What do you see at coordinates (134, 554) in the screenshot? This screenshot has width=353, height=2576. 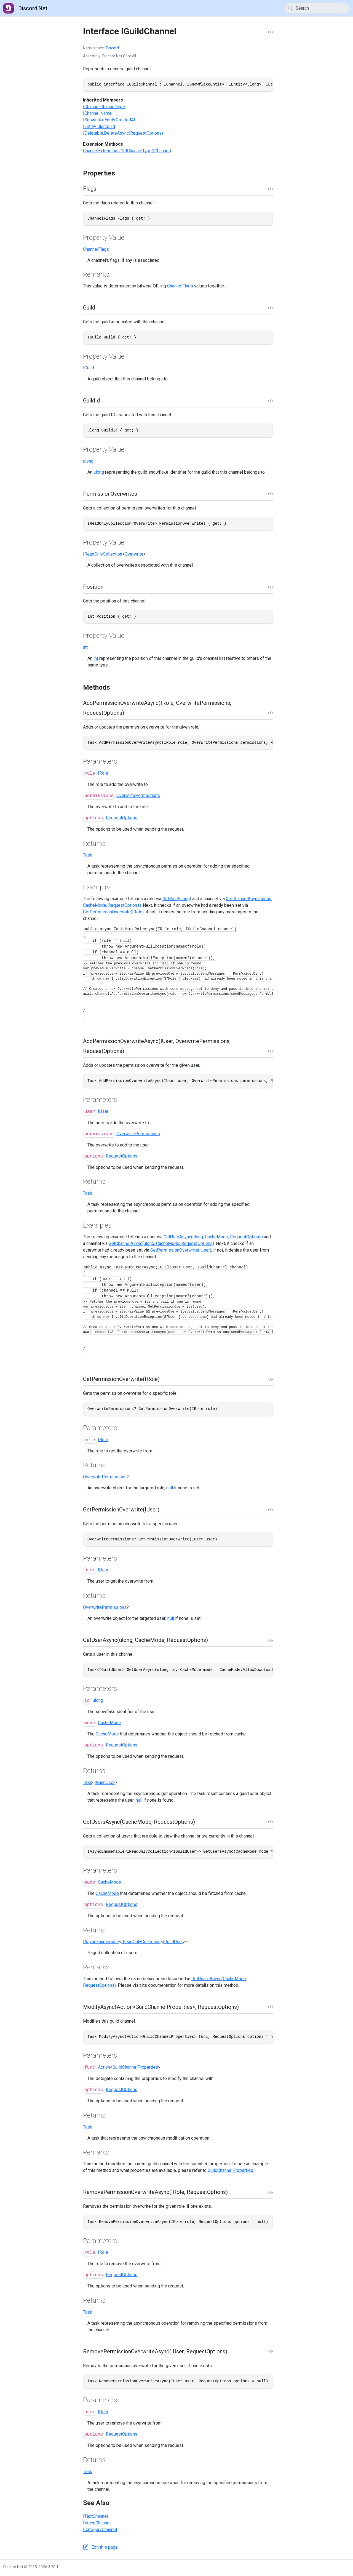 I see `Overwrite` at bounding box center [134, 554].